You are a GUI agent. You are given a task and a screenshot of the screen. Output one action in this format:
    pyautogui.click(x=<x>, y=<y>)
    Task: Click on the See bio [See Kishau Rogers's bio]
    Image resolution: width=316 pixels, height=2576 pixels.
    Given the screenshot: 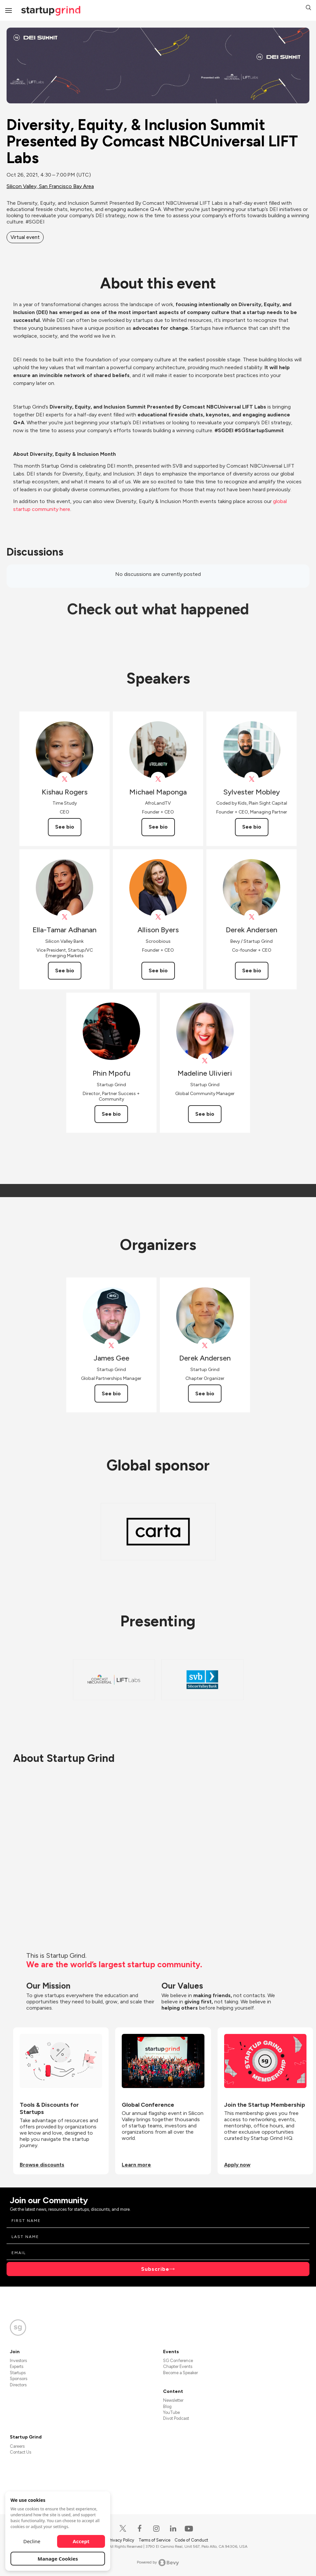 What is the action you would take?
    pyautogui.click(x=64, y=827)
    